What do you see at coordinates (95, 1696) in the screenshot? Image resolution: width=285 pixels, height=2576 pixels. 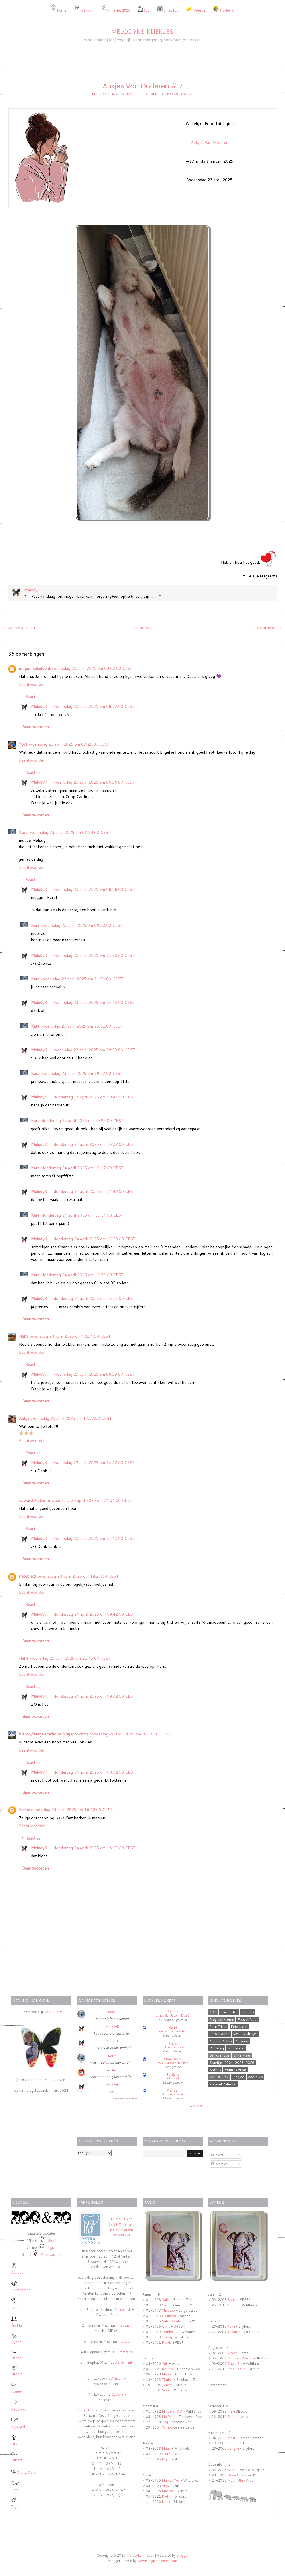 I see `donderdag 24 april 2025 om 09:32:00 CEST` at bounding box center [95, 1696].